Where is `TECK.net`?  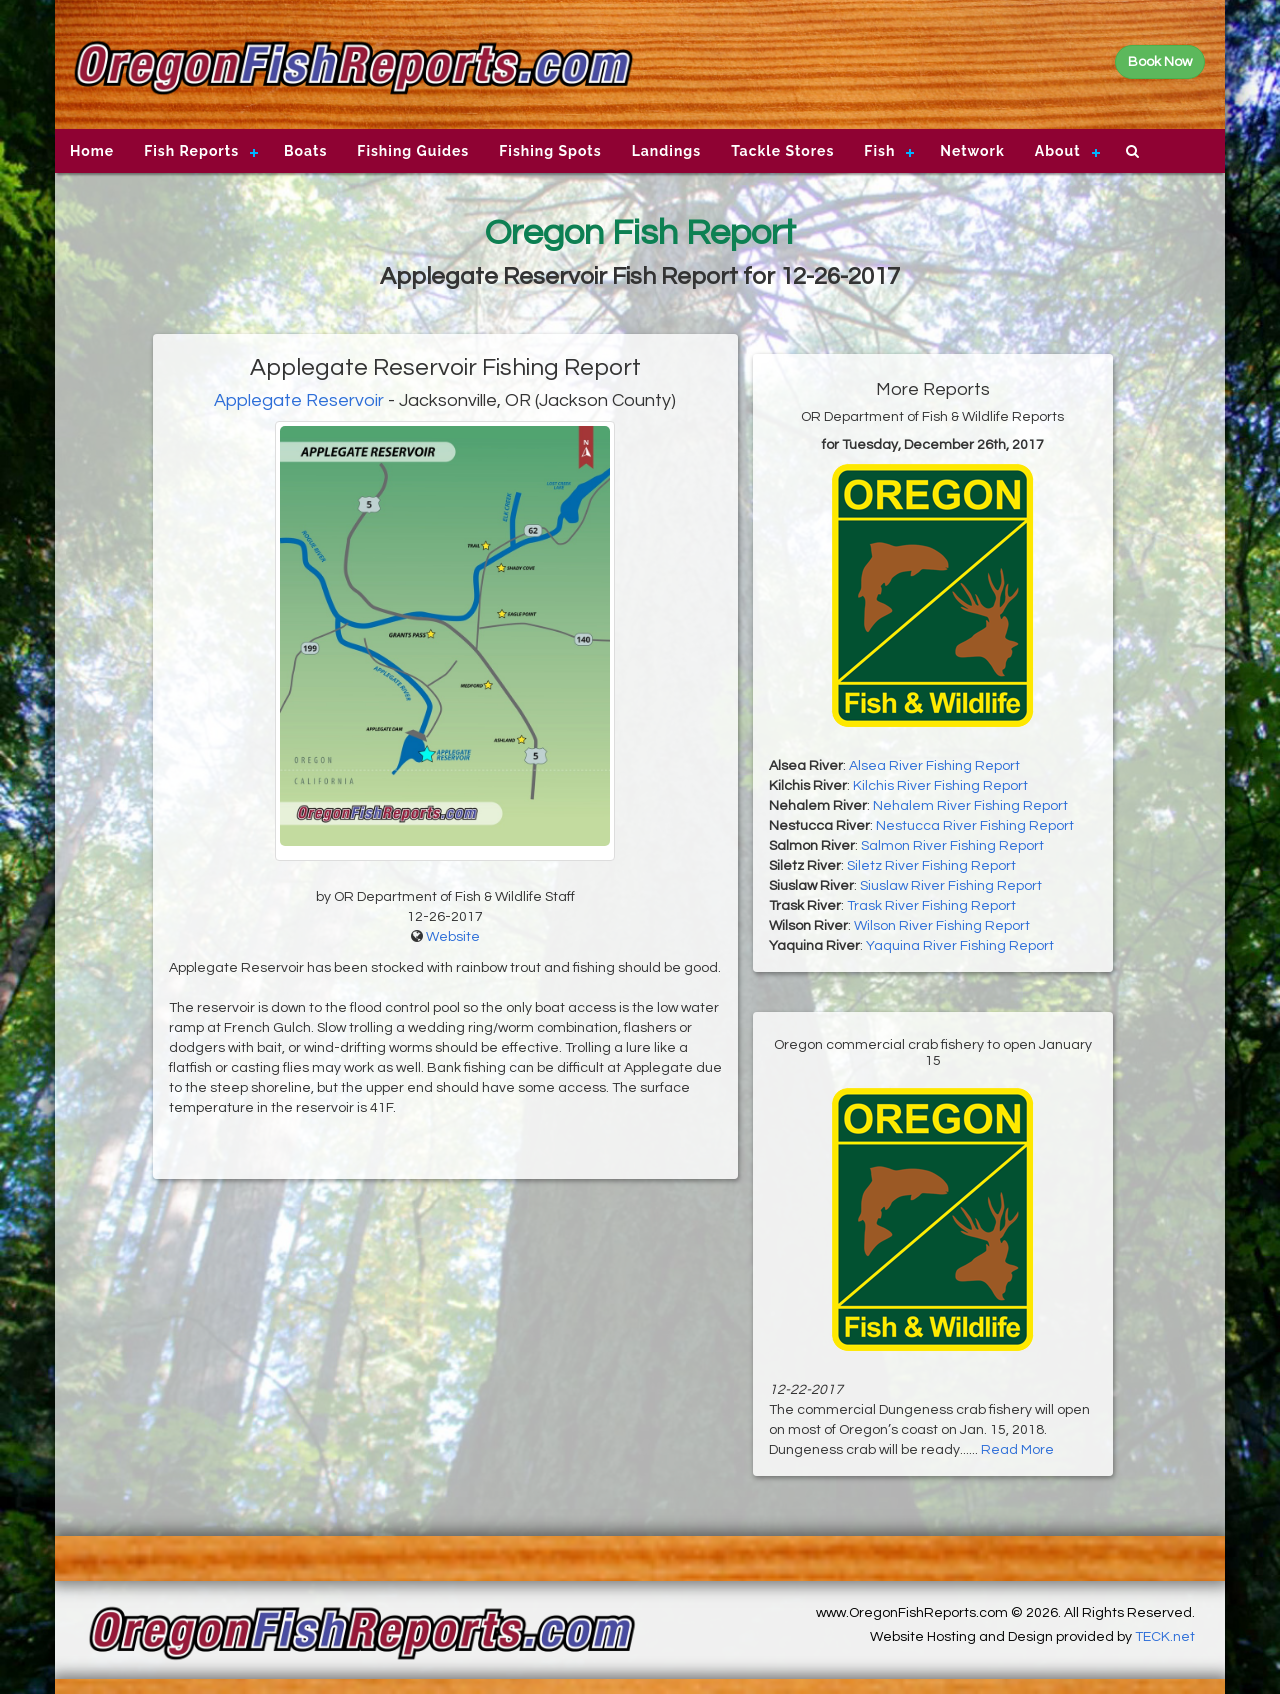 TECK.net is located at coordinates (1165, 1637).